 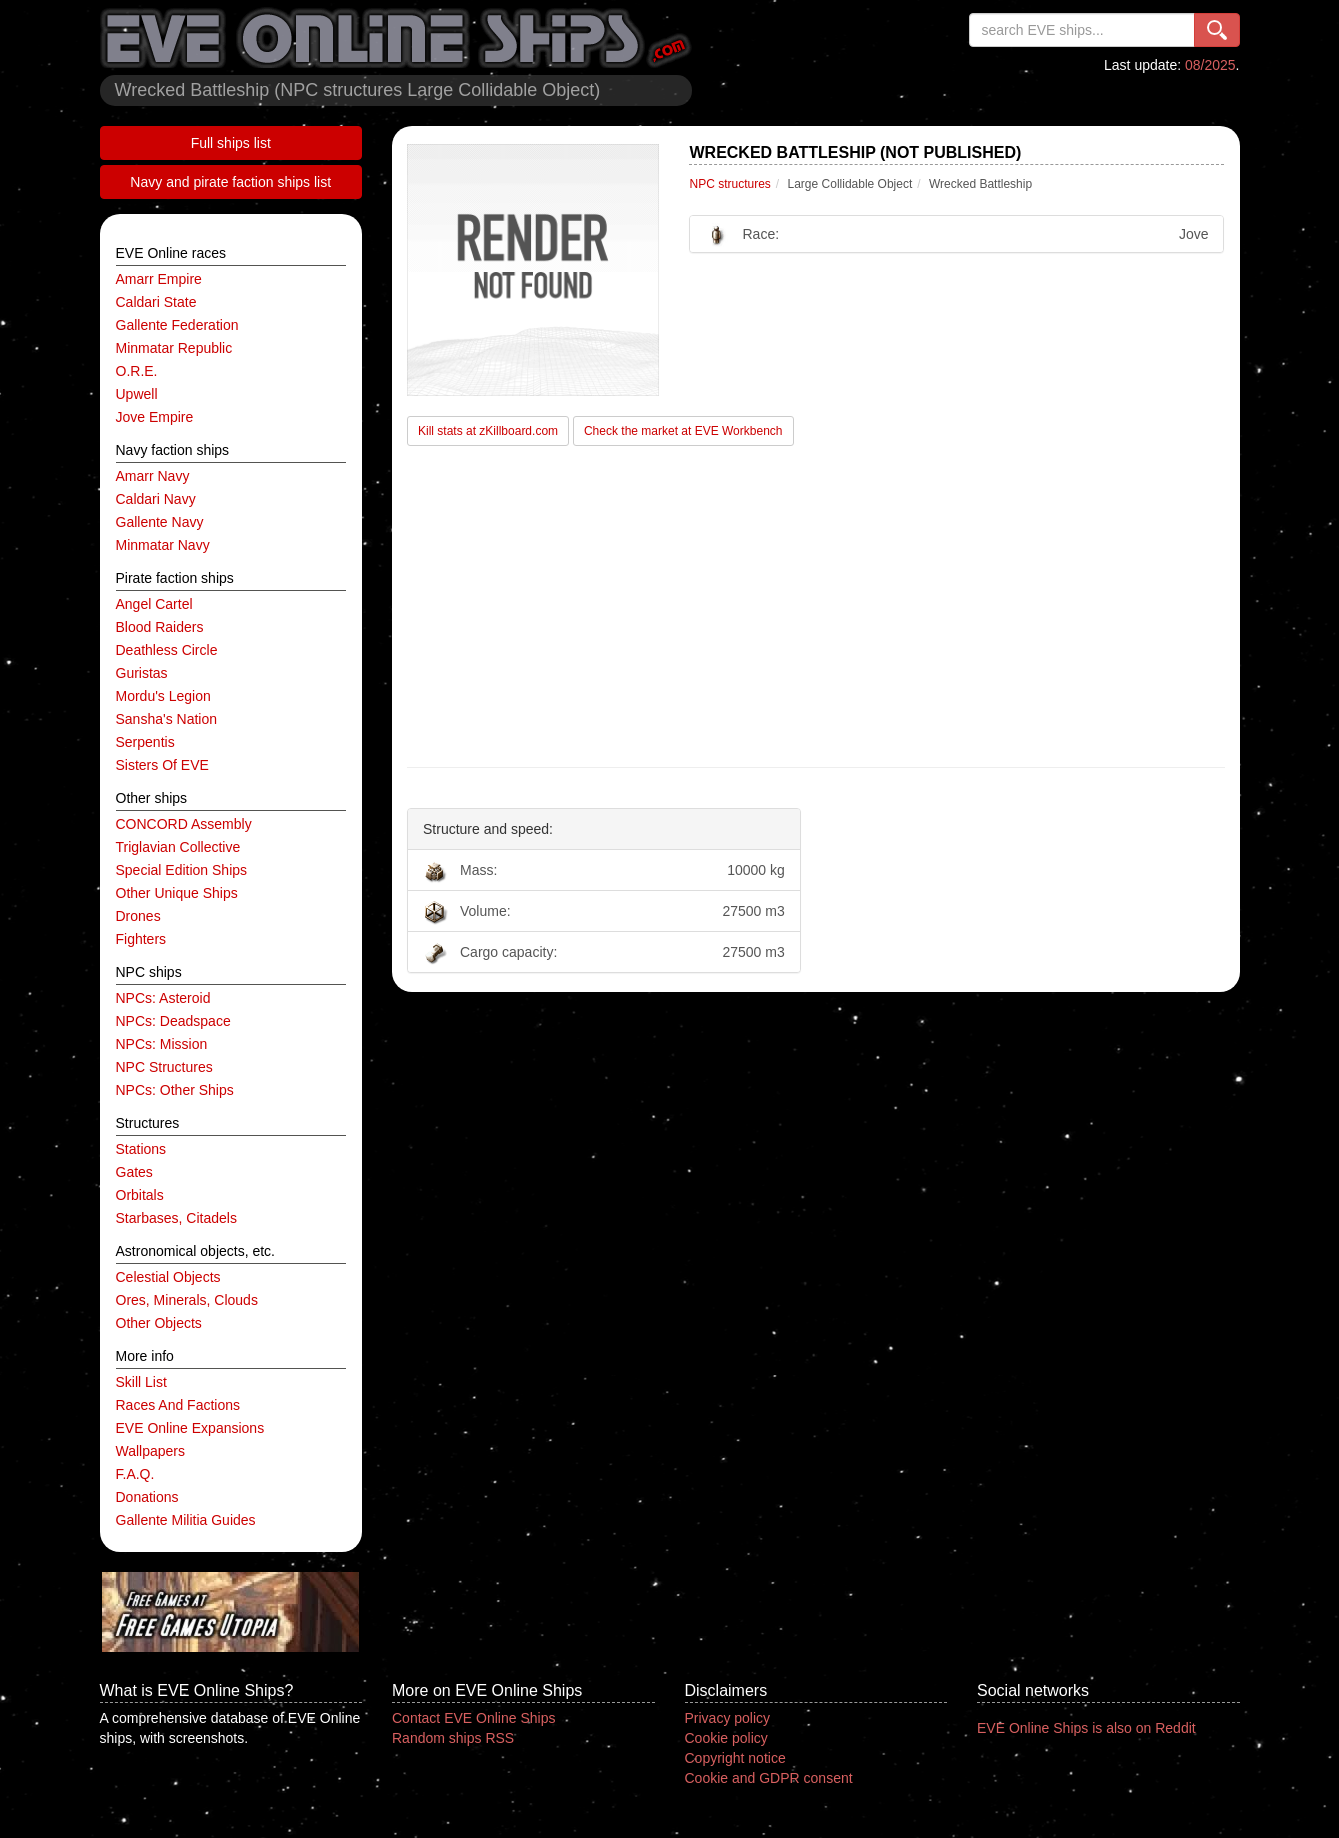 What do you see at coordinates (187, 1300) in the screenshot?
I see `ores, minerals, clouds` at bounding box center [187, 1300].